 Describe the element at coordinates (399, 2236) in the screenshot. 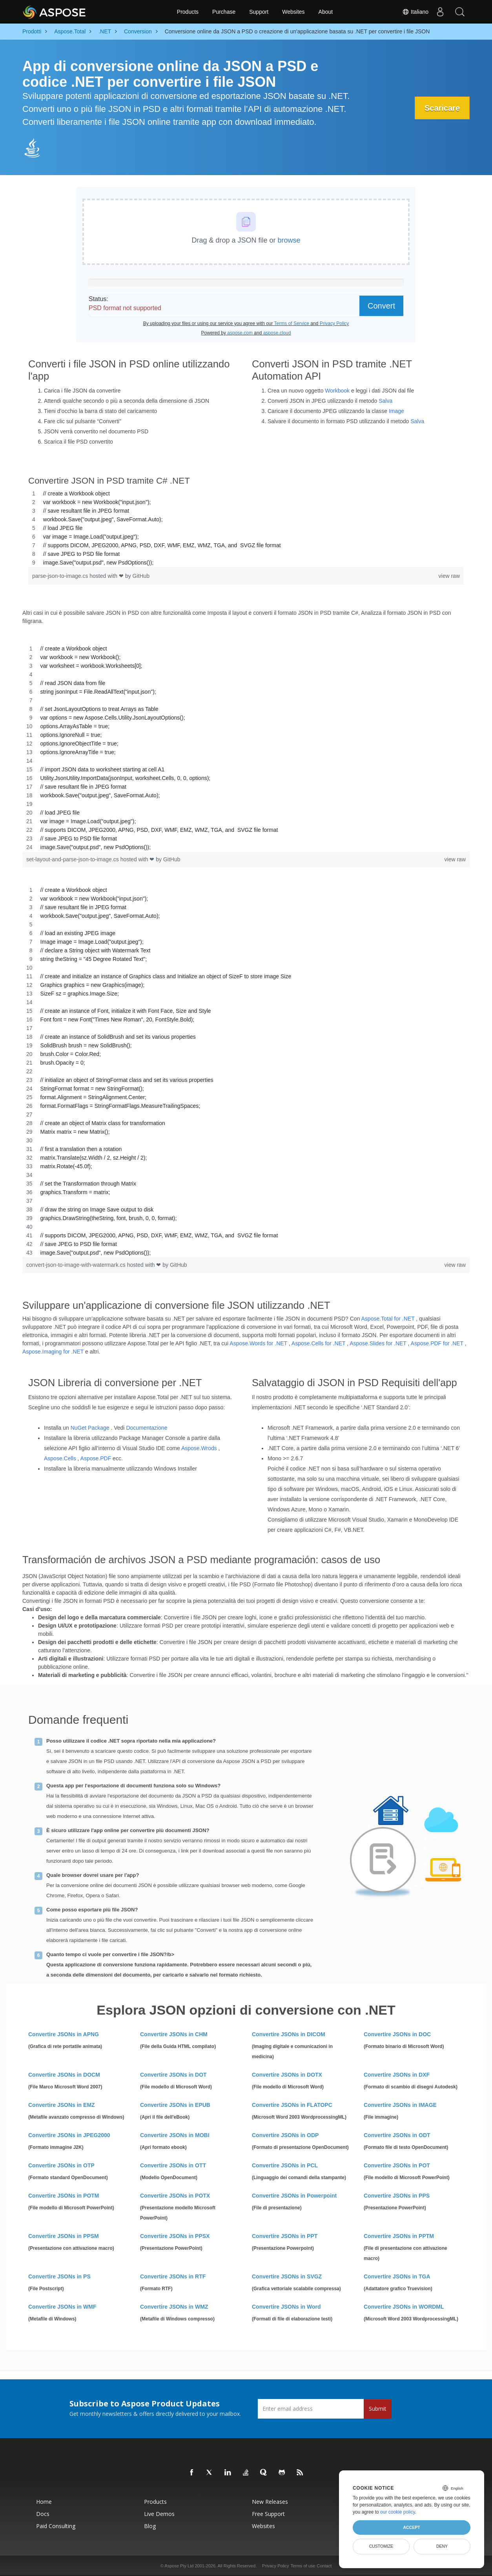

I see `Convertire JSONs in PPTM` at that location.